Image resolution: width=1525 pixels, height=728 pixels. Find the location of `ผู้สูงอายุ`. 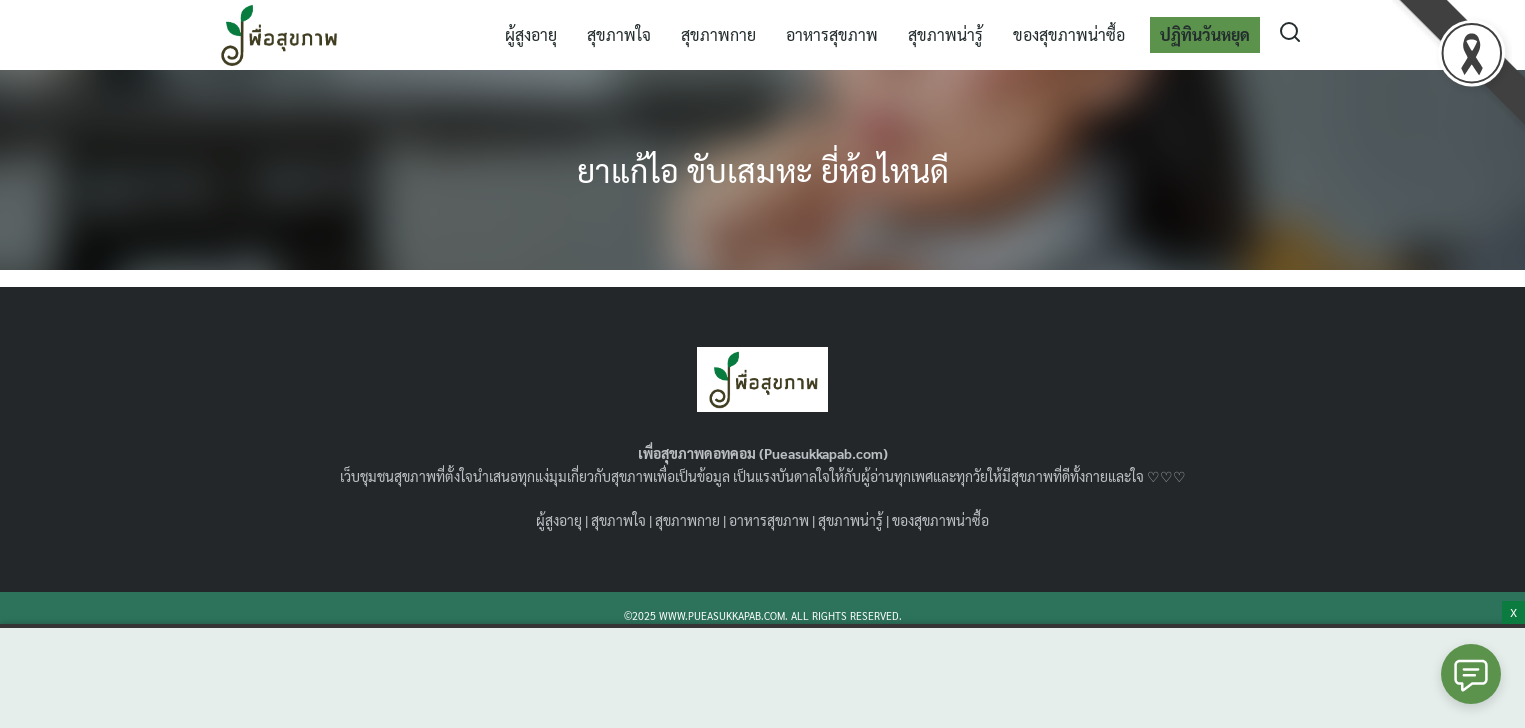

ผู้สูงอายุ is located at coordinates (531, 34).